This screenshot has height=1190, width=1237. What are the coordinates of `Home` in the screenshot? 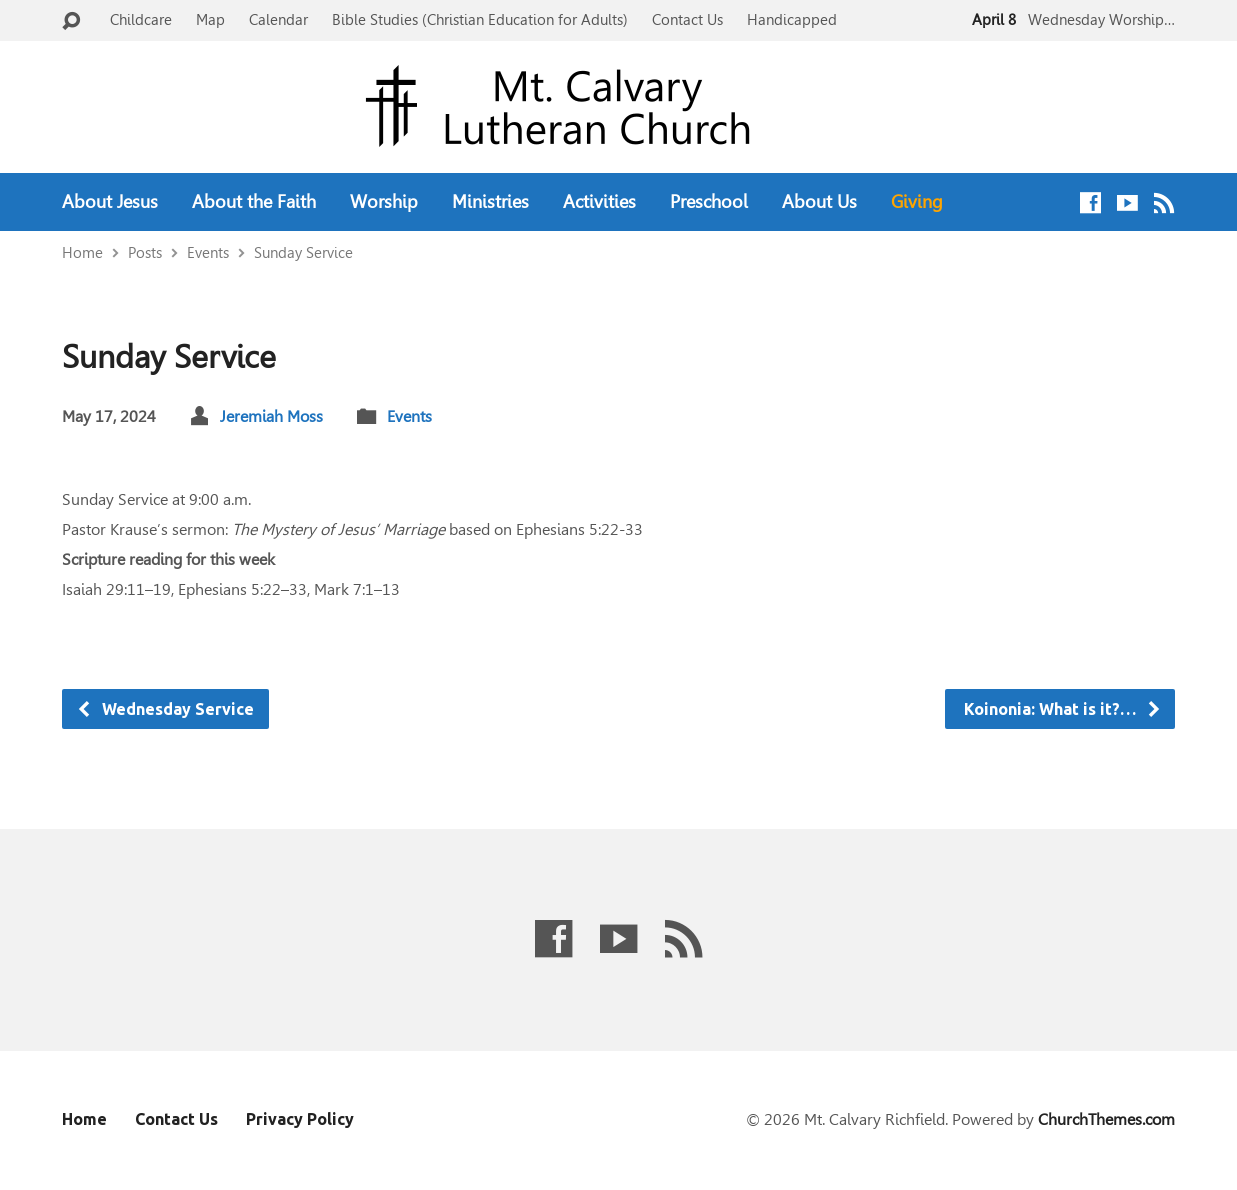 It's located at (82, 252).